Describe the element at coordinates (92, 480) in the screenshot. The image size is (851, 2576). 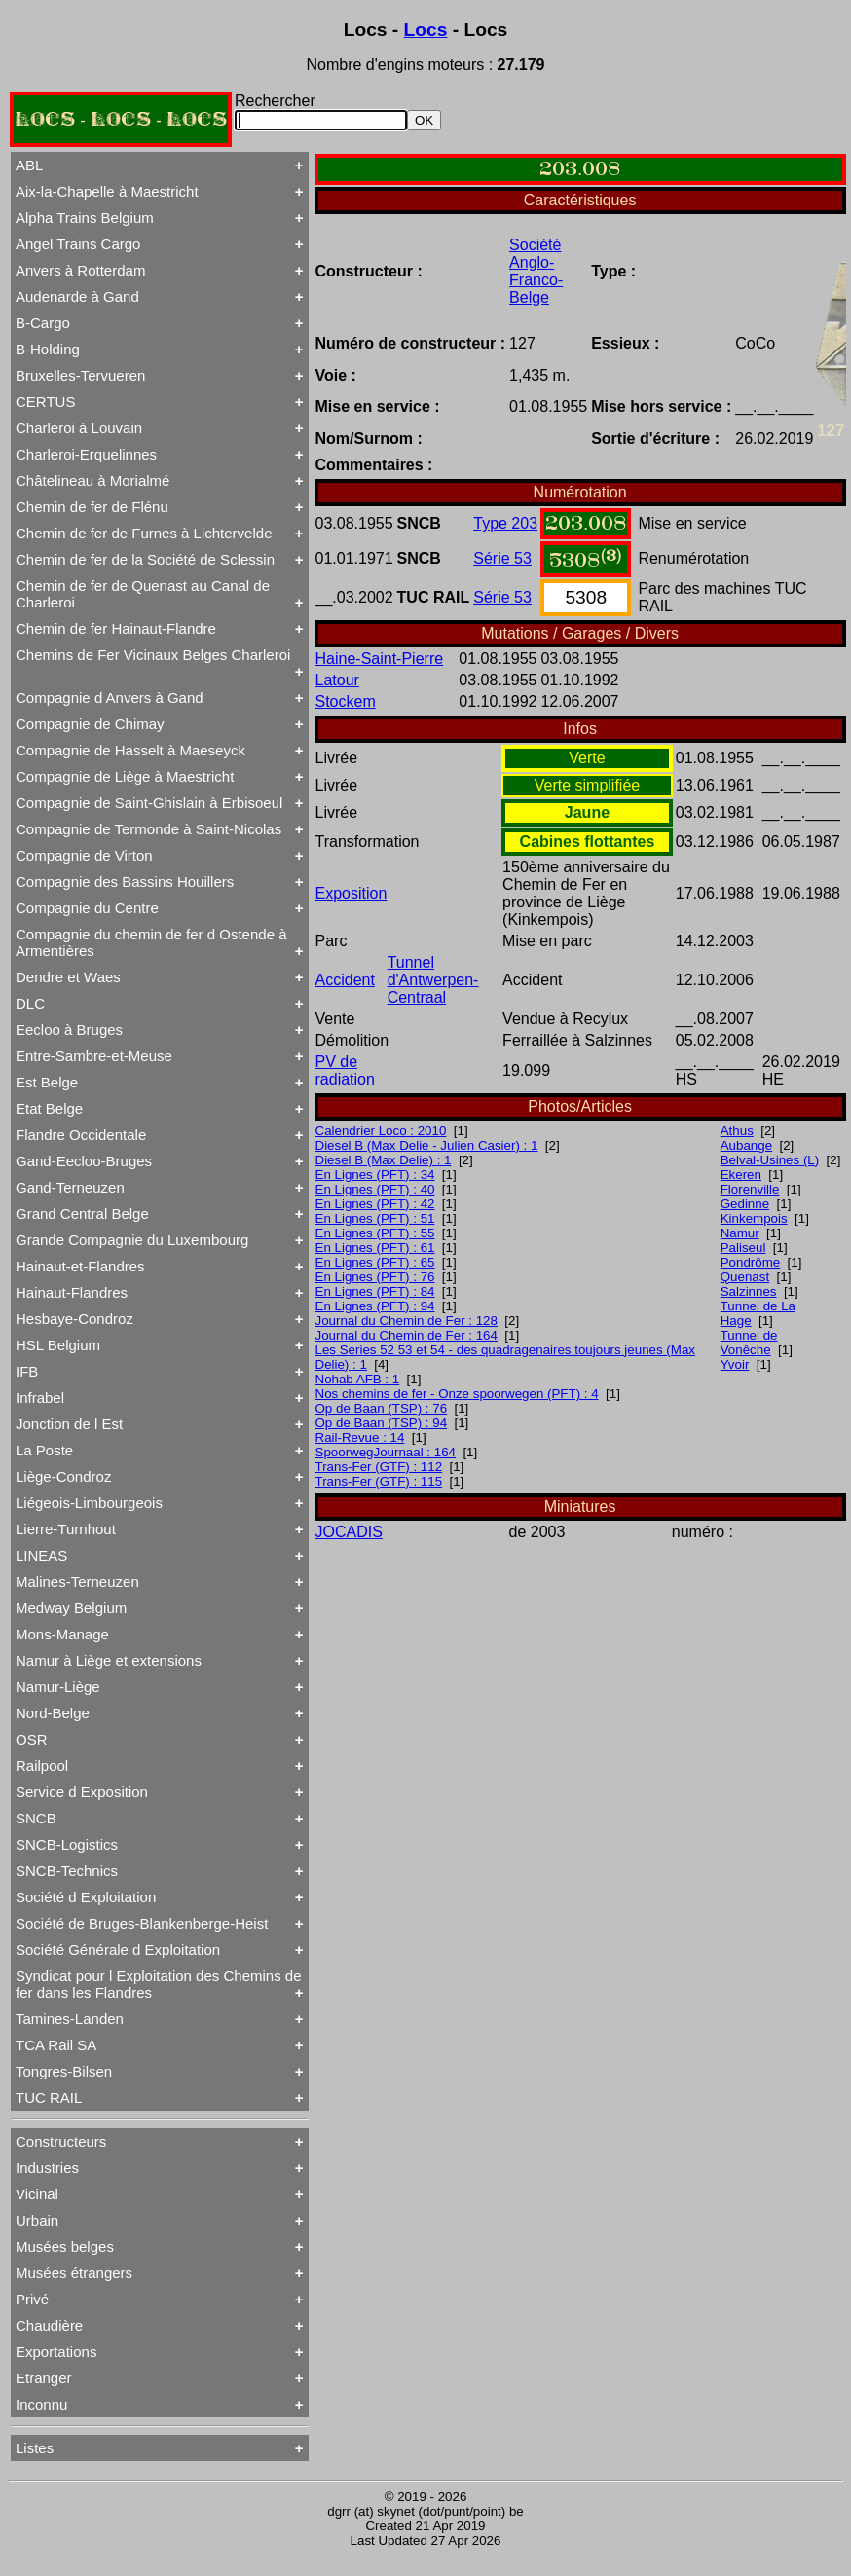
I see `Châtelineau à Morialmé` at that location.